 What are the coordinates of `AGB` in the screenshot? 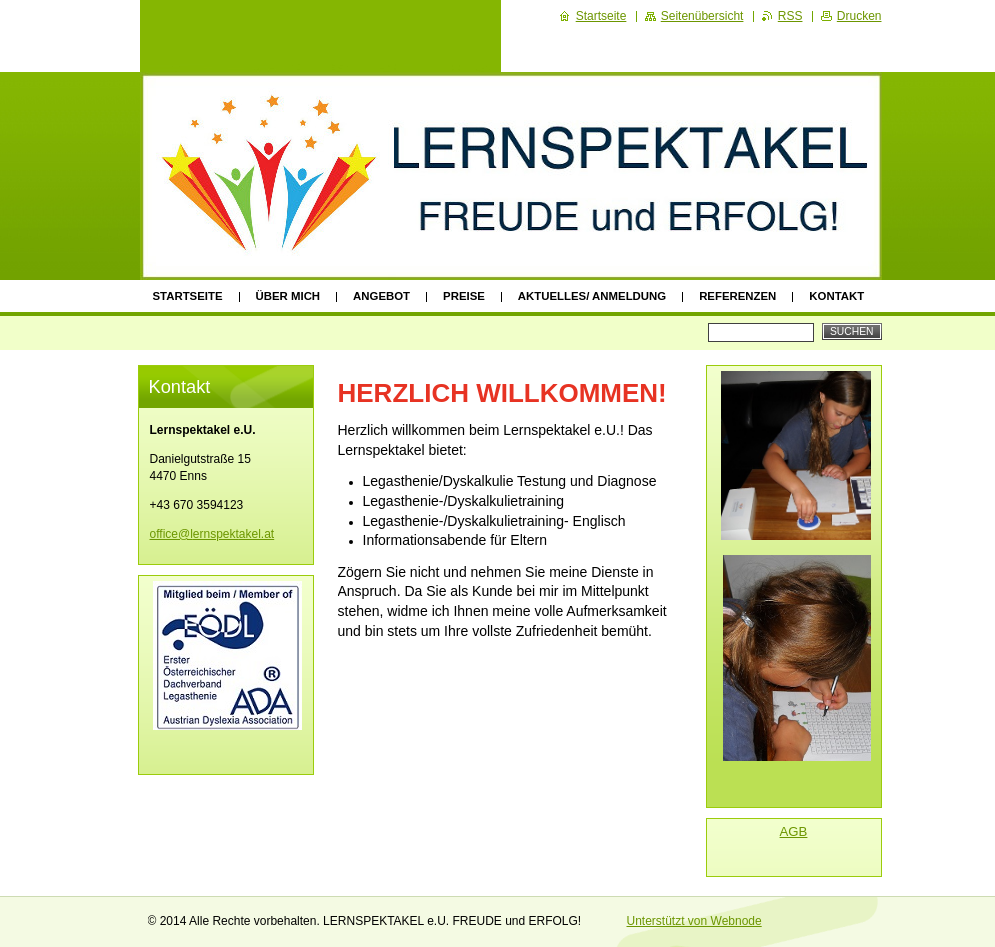 It's located at (794, 831).